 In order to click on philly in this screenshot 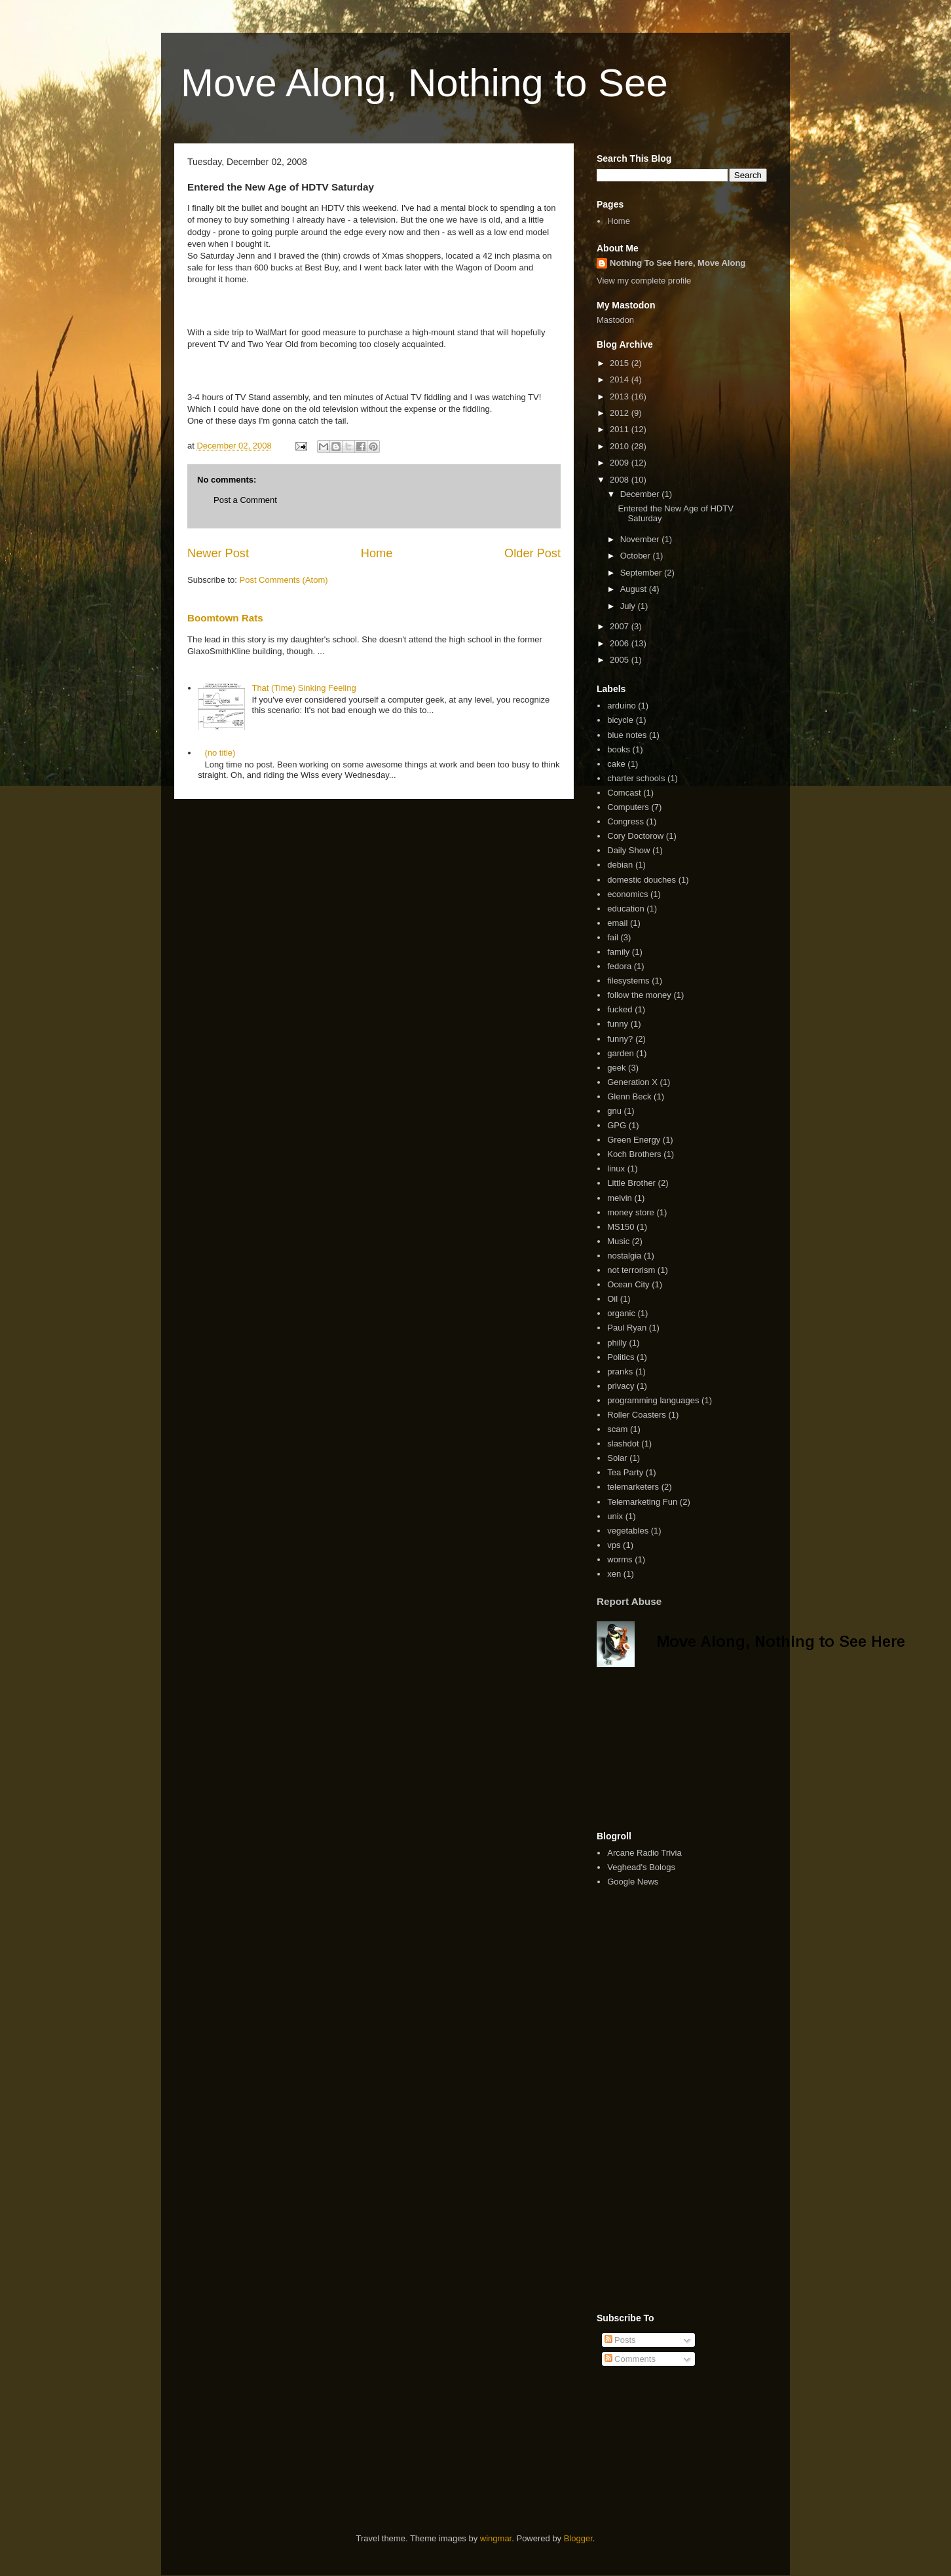, I will do `click(617, 1343)`.